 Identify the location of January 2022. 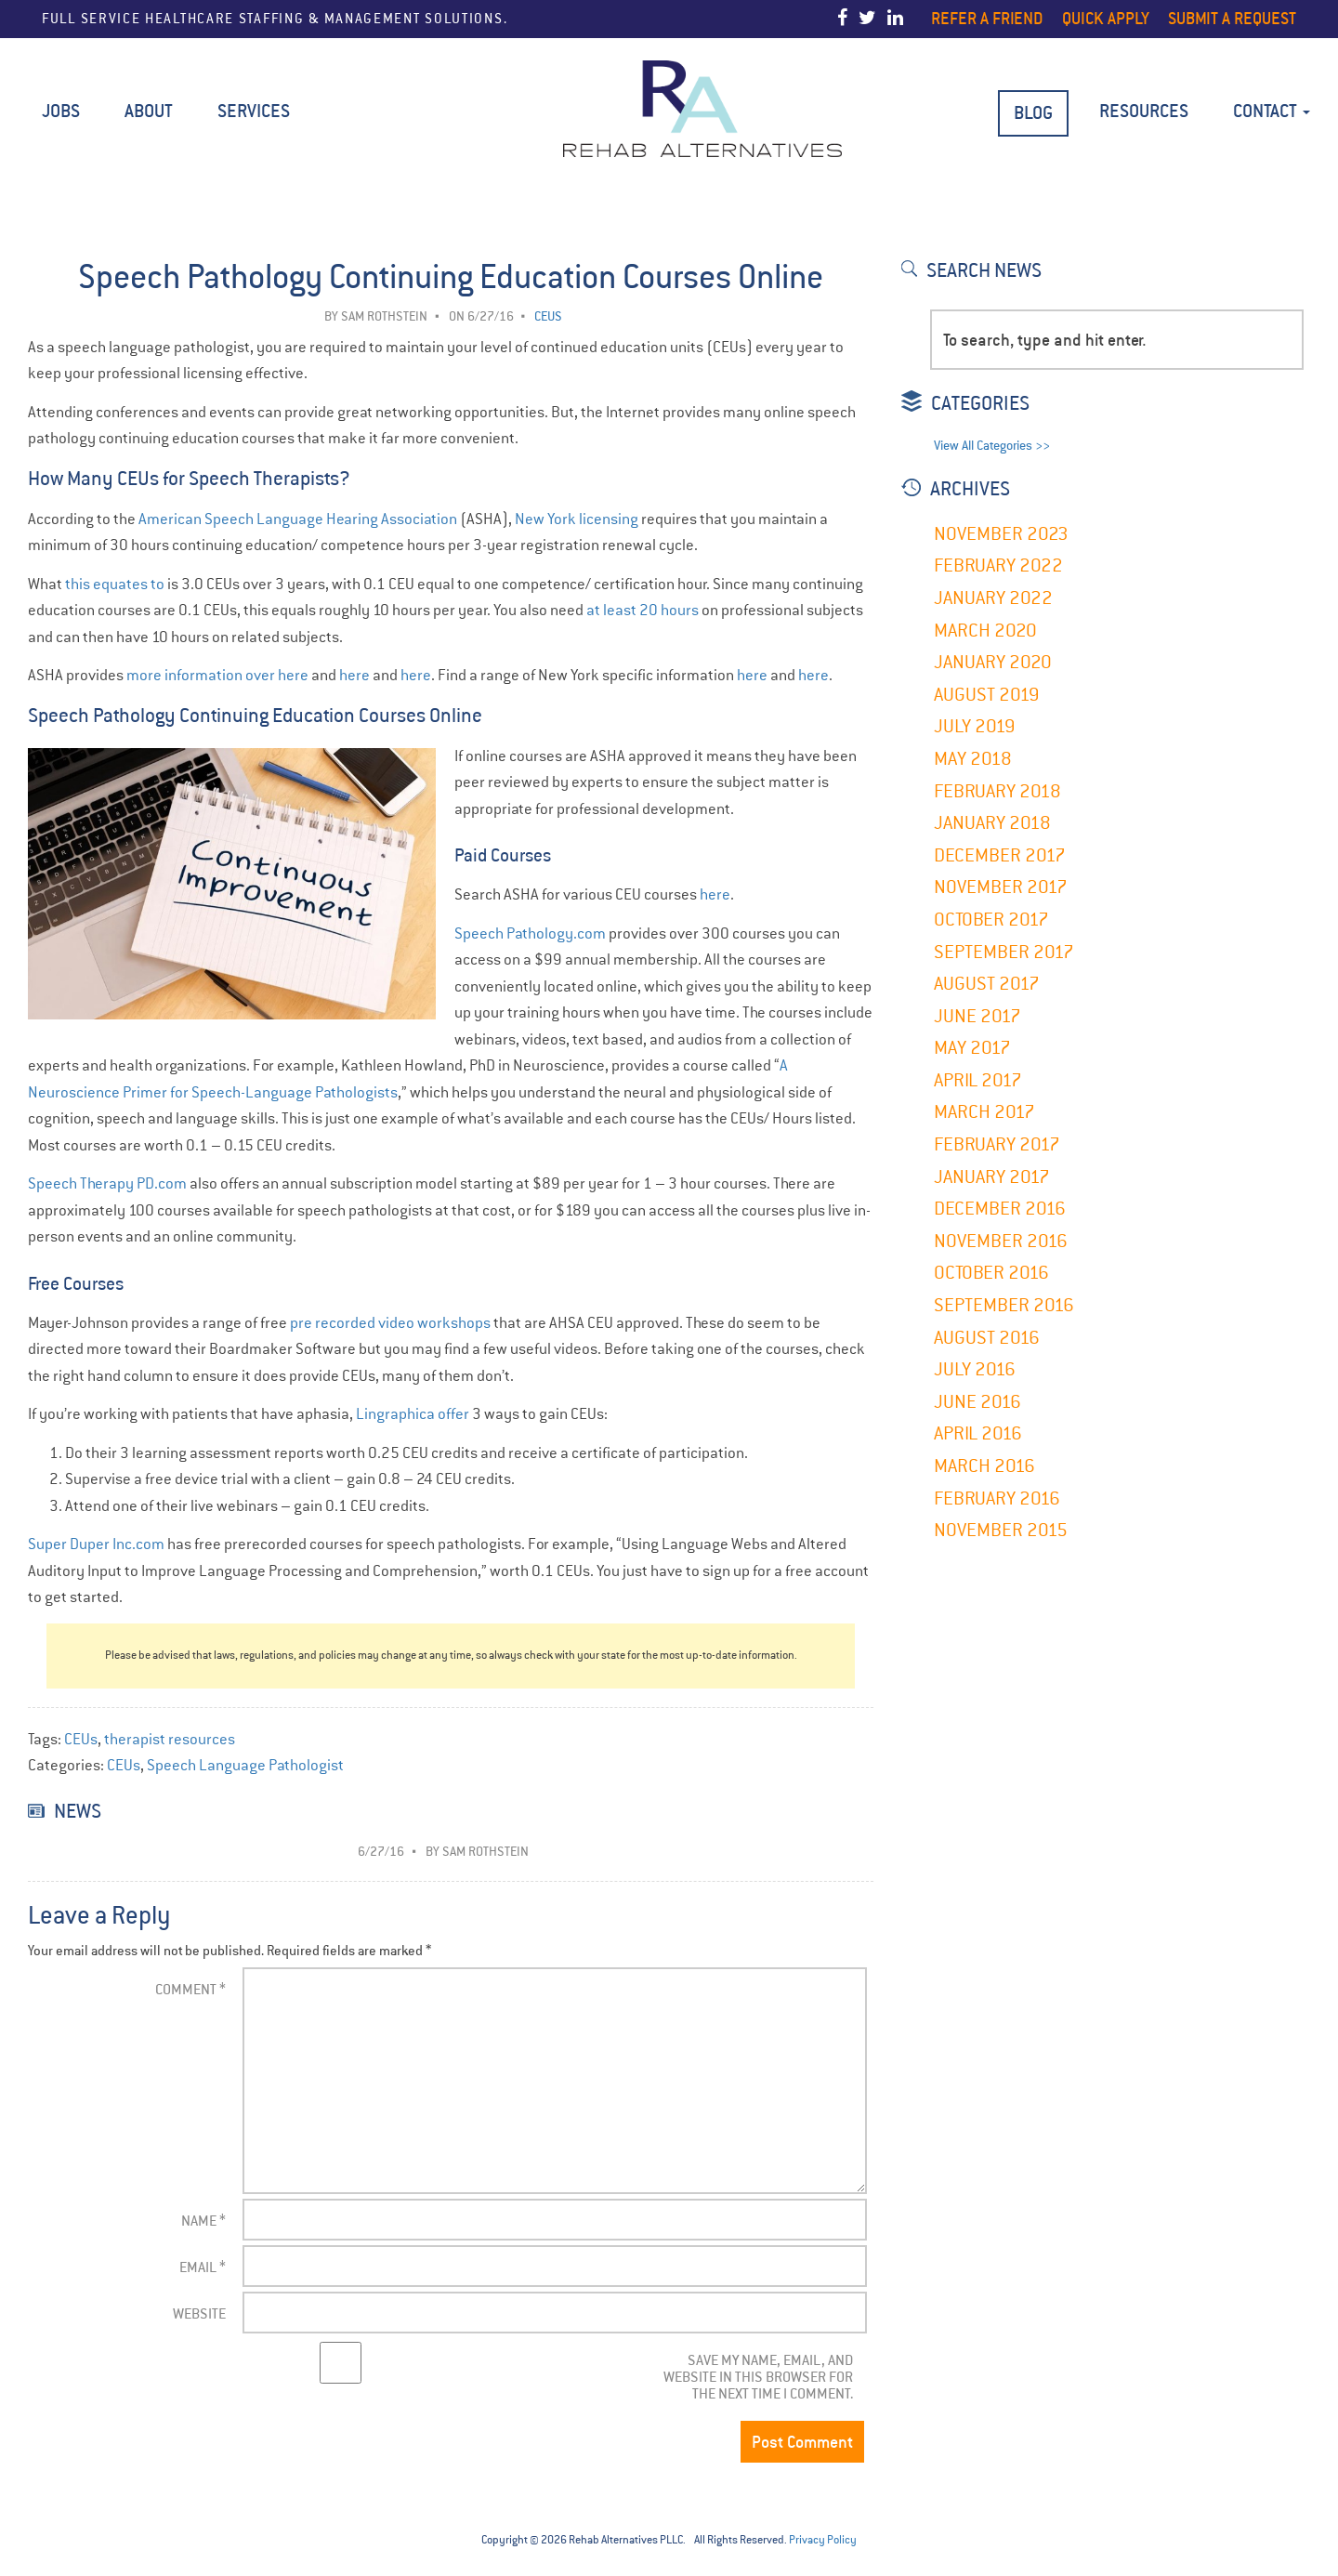
(993, 598).